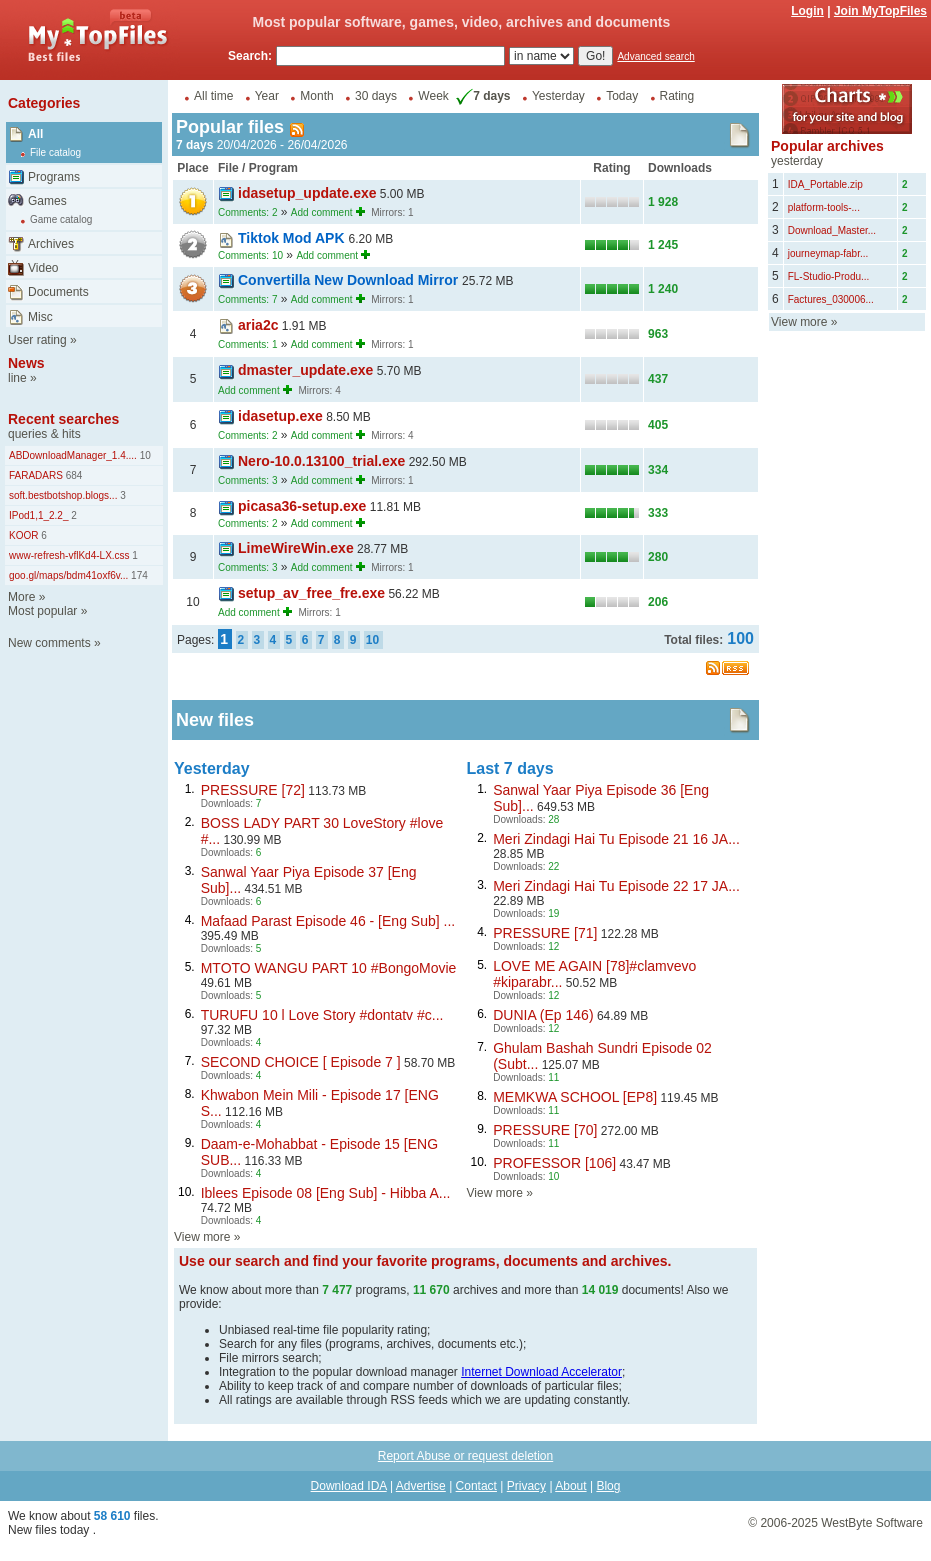  I want to click on Documents, so click(58, 292).